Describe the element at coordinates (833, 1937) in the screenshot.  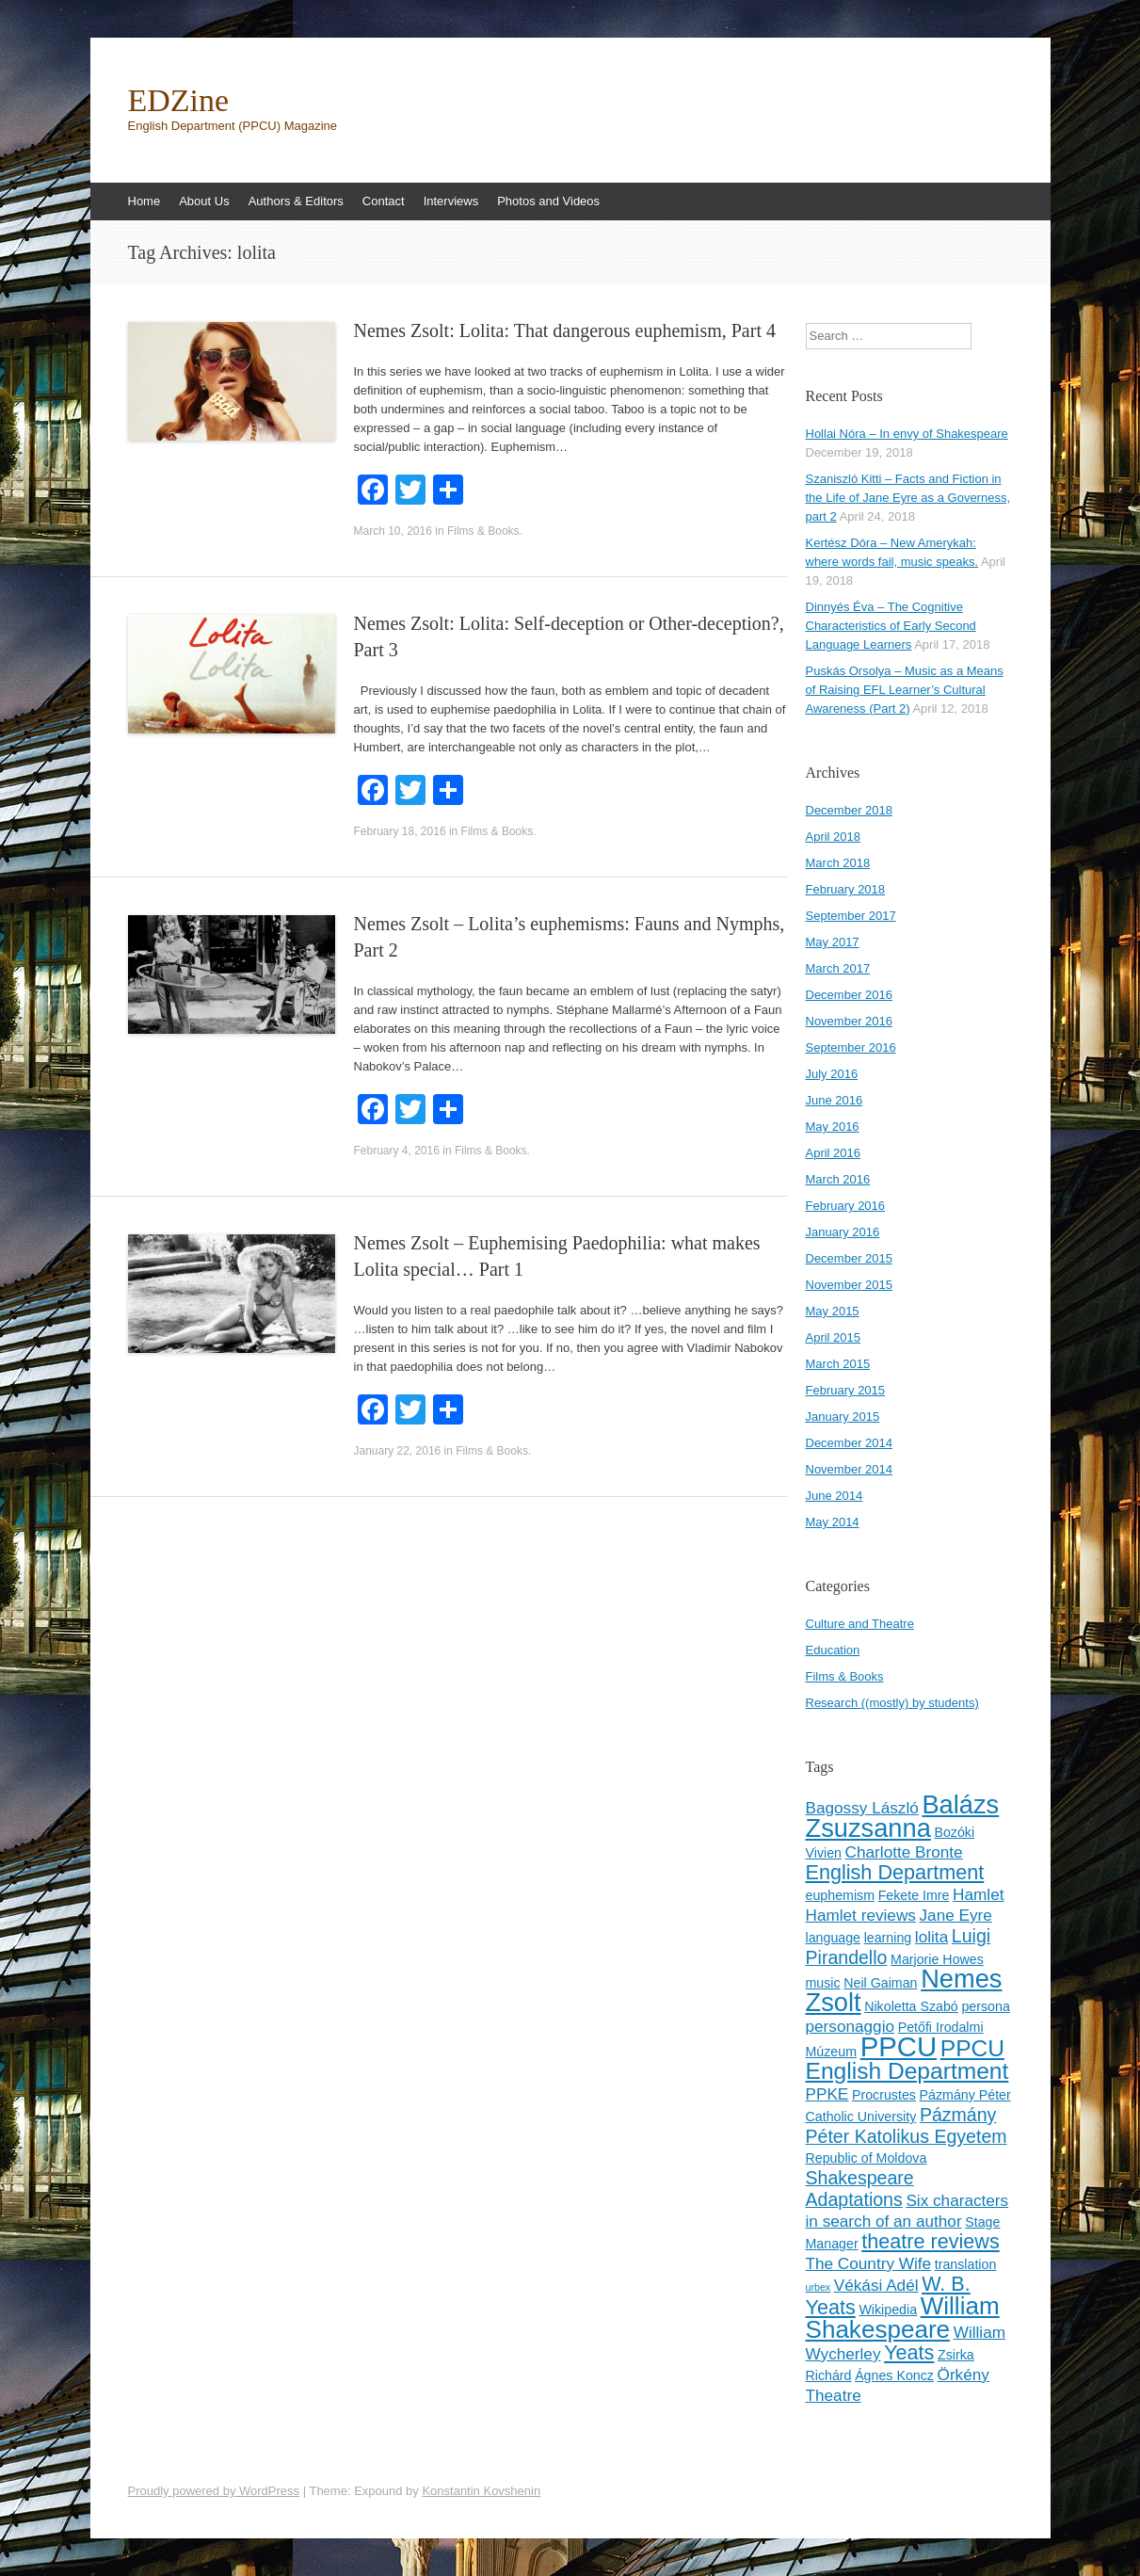
I see `language [language (3 items)]` at that location.